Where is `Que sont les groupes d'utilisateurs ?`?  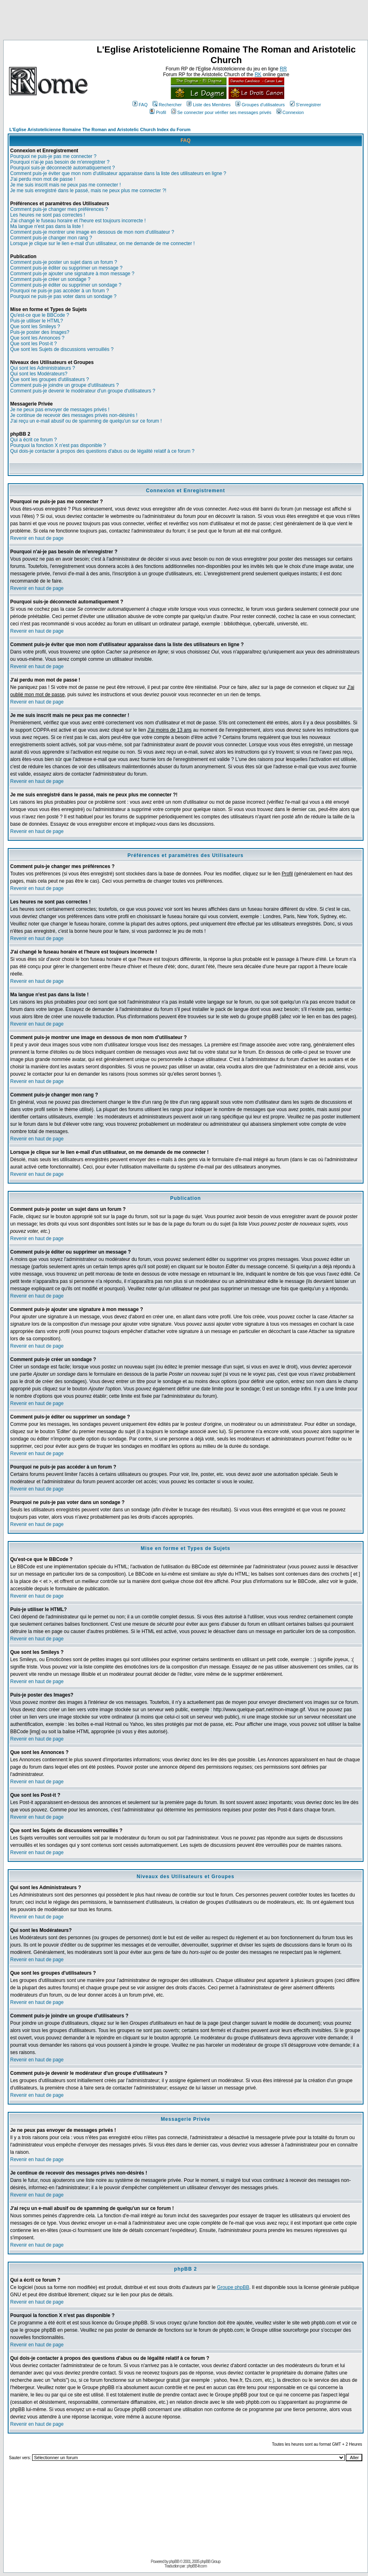 Que sont les groupes d'utilisateurs ? is located at coordinates (49, 379).